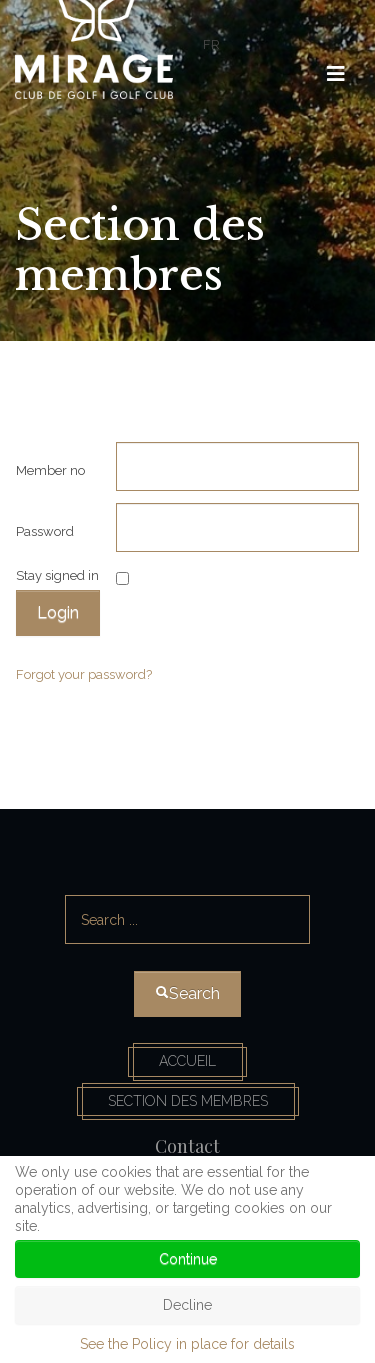 The height and width of the screenshot is (1363, 375). I want to click on FR, so click(211, 44).